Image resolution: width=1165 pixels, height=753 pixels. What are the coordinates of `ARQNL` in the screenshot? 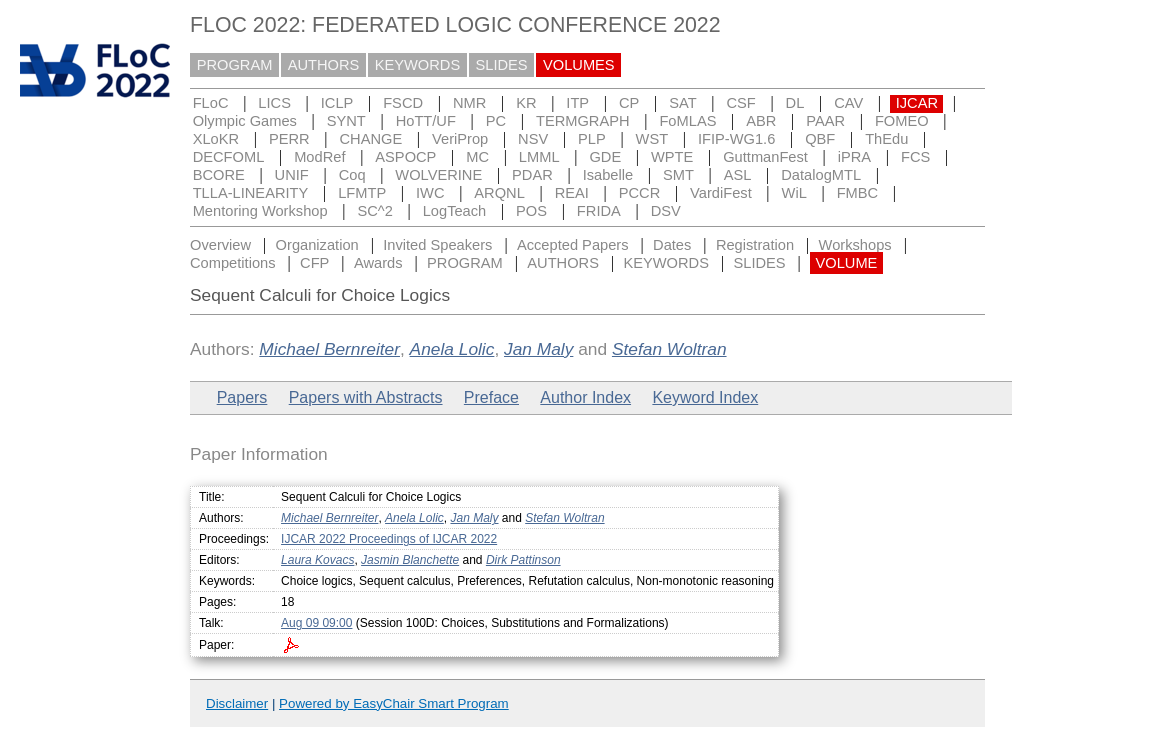 It's located at (499, 193).